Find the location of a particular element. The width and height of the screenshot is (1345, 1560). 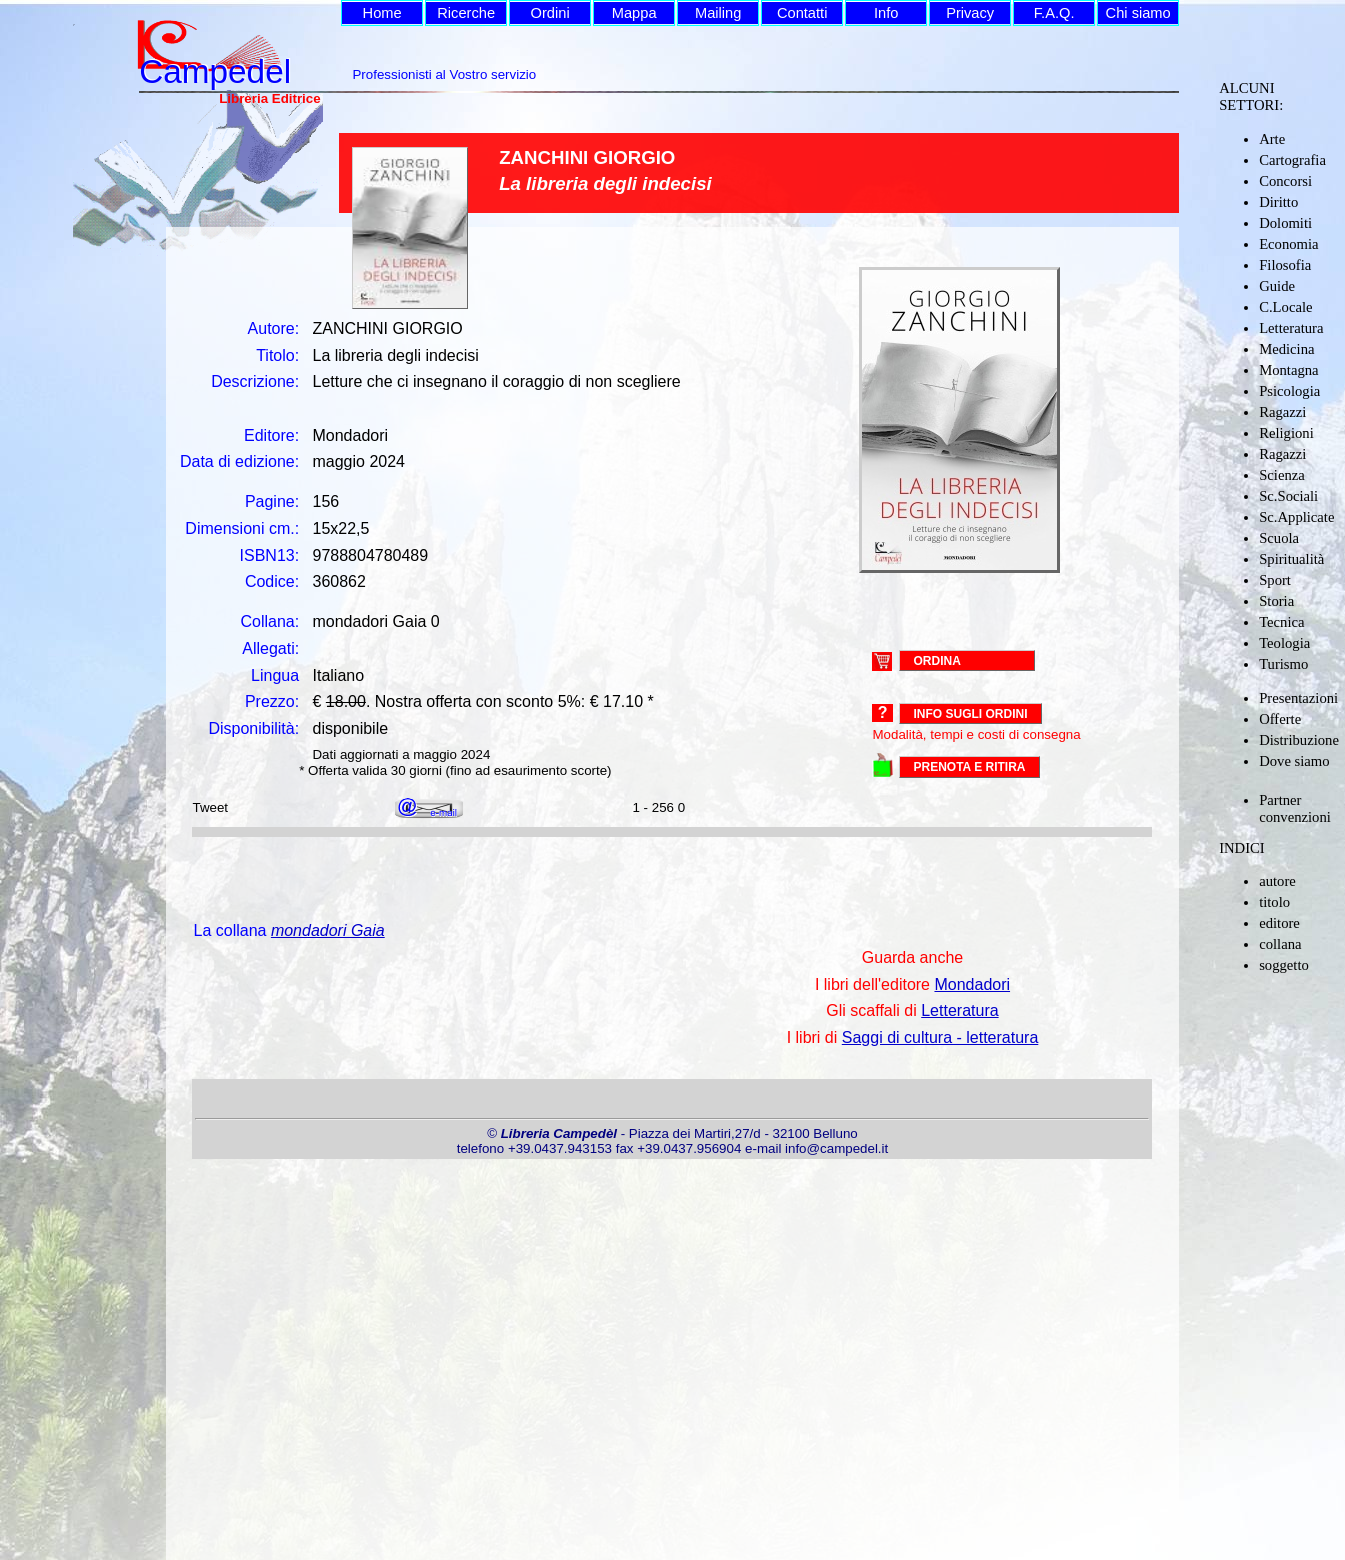

Letteratura is located at coordinates (1291, 328).